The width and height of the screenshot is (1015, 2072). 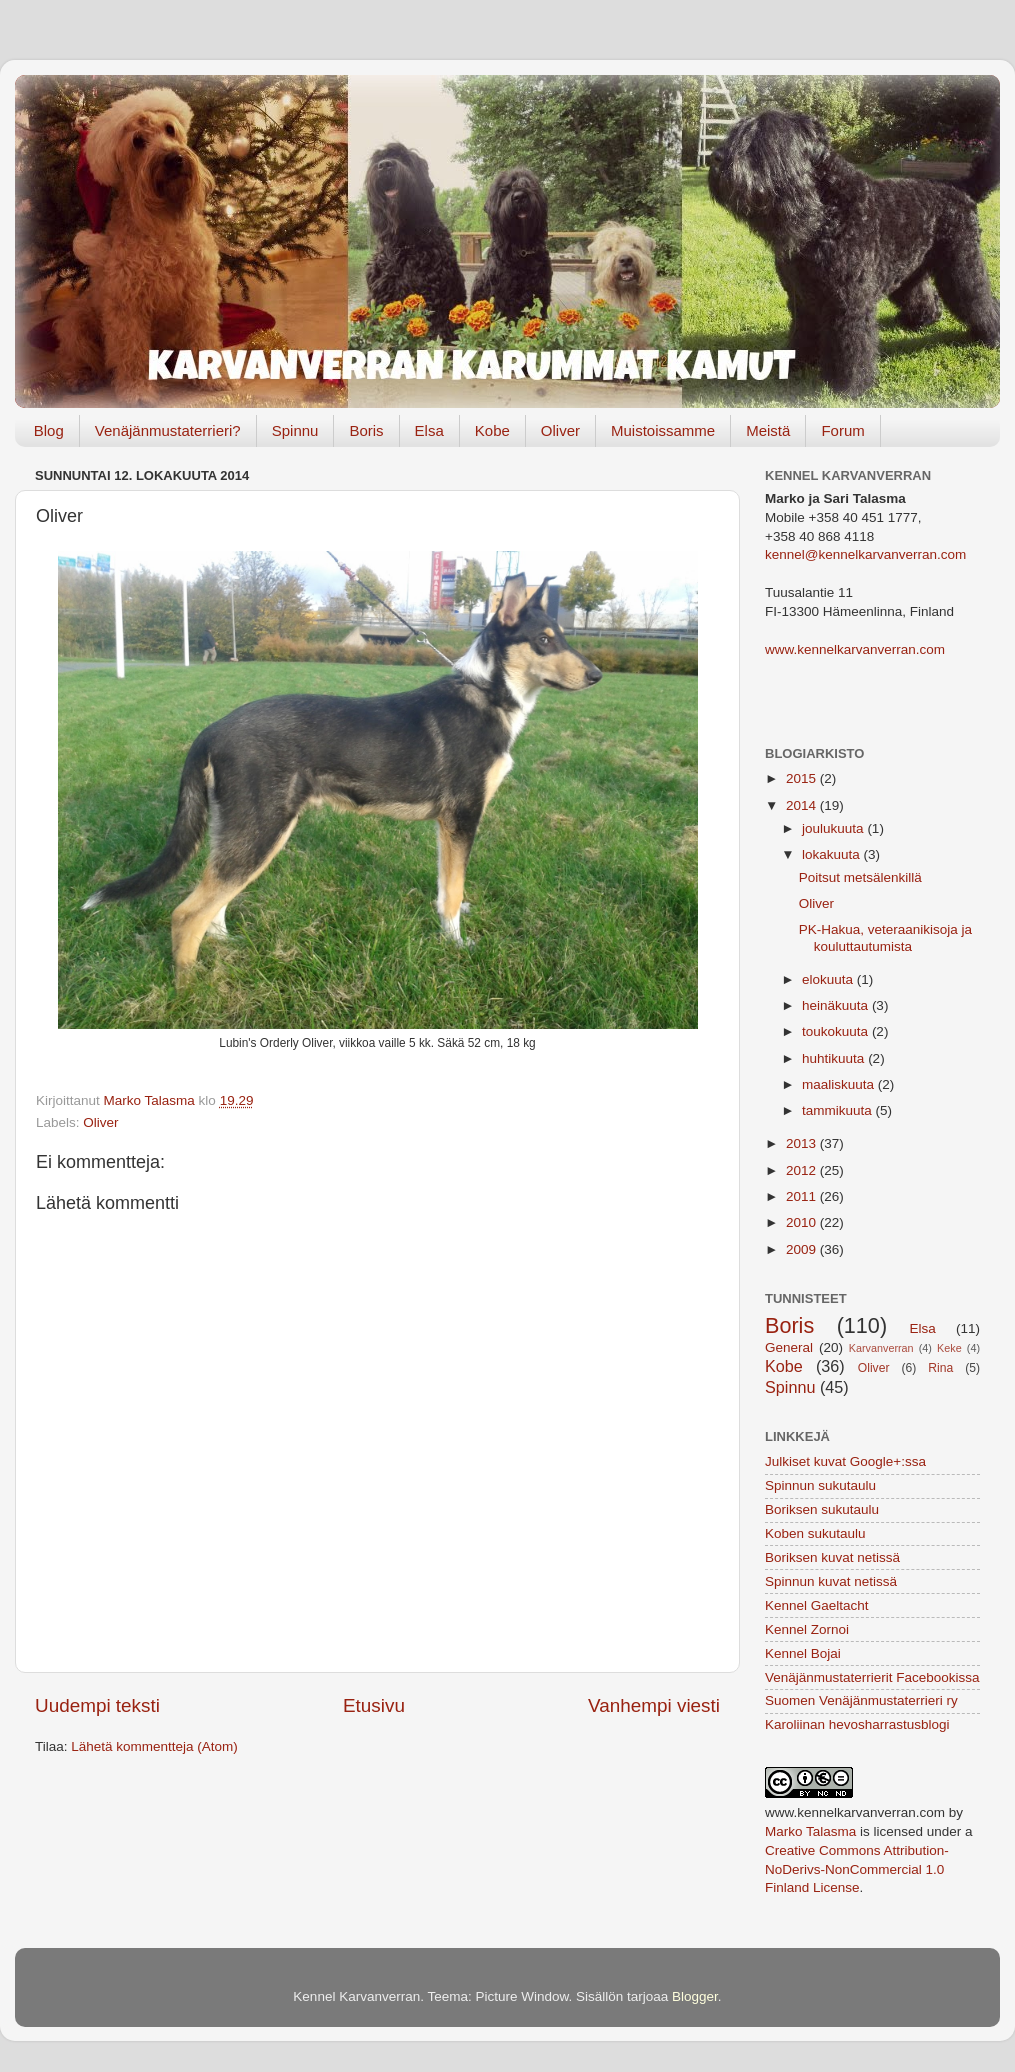 I want to click on kennel@kennelkarvanverran.com, so click(x=865, y=554).